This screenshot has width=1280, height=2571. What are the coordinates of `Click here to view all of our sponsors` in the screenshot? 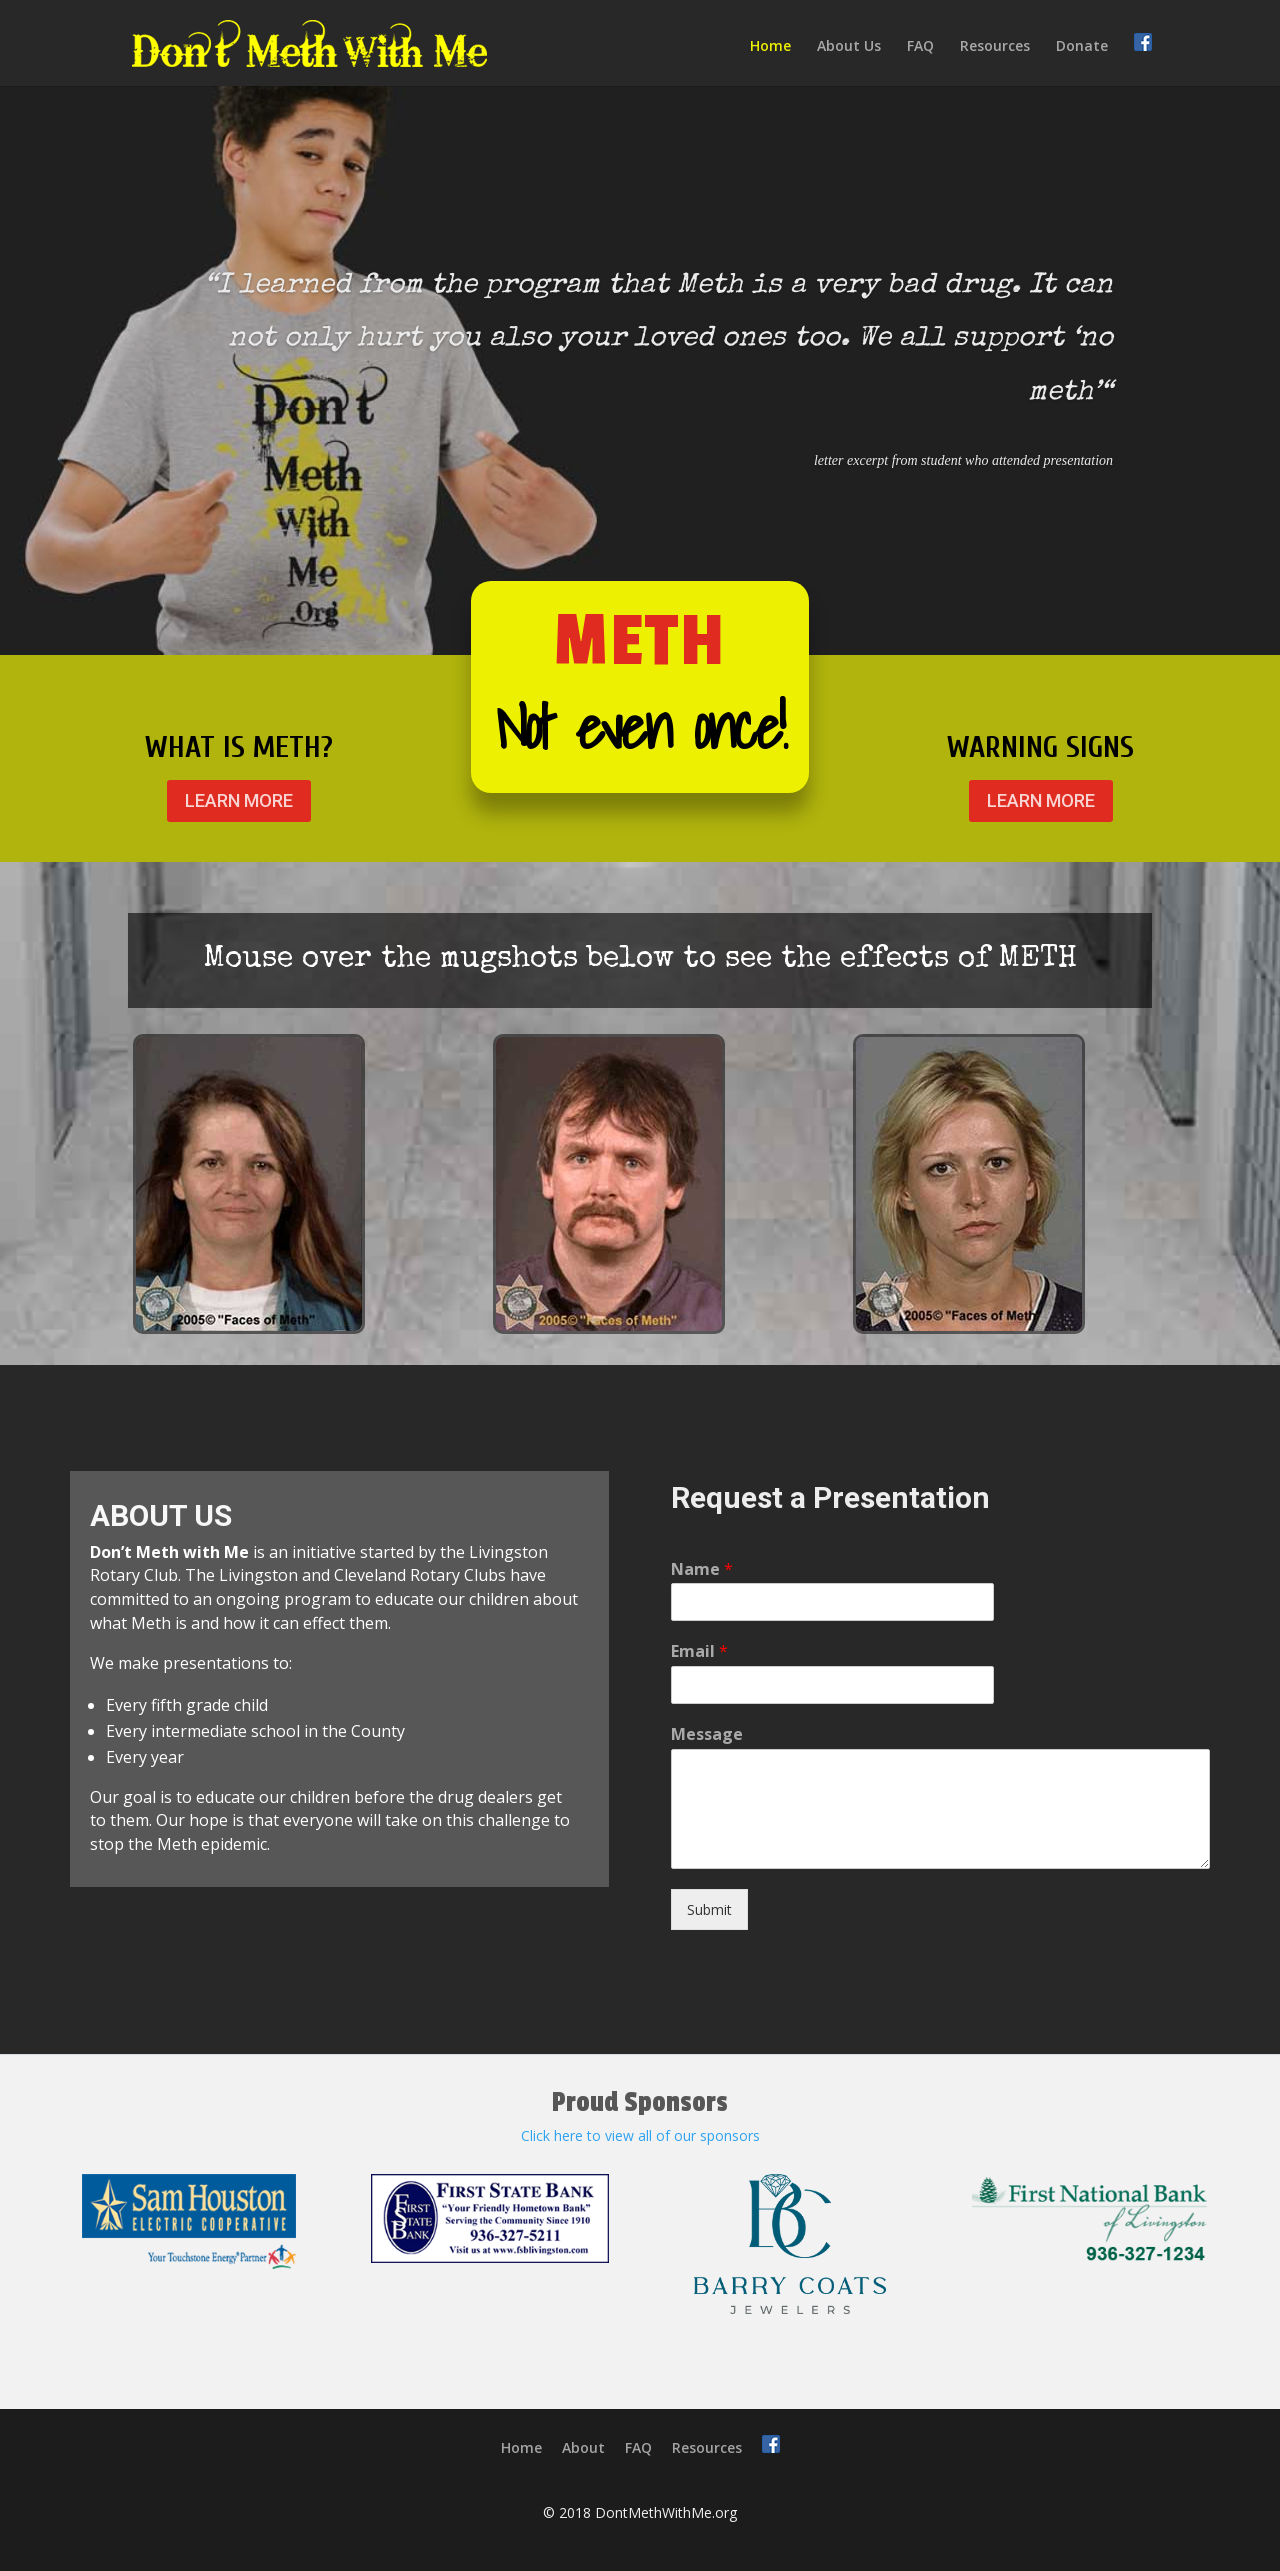 It's located at (640, 2135).